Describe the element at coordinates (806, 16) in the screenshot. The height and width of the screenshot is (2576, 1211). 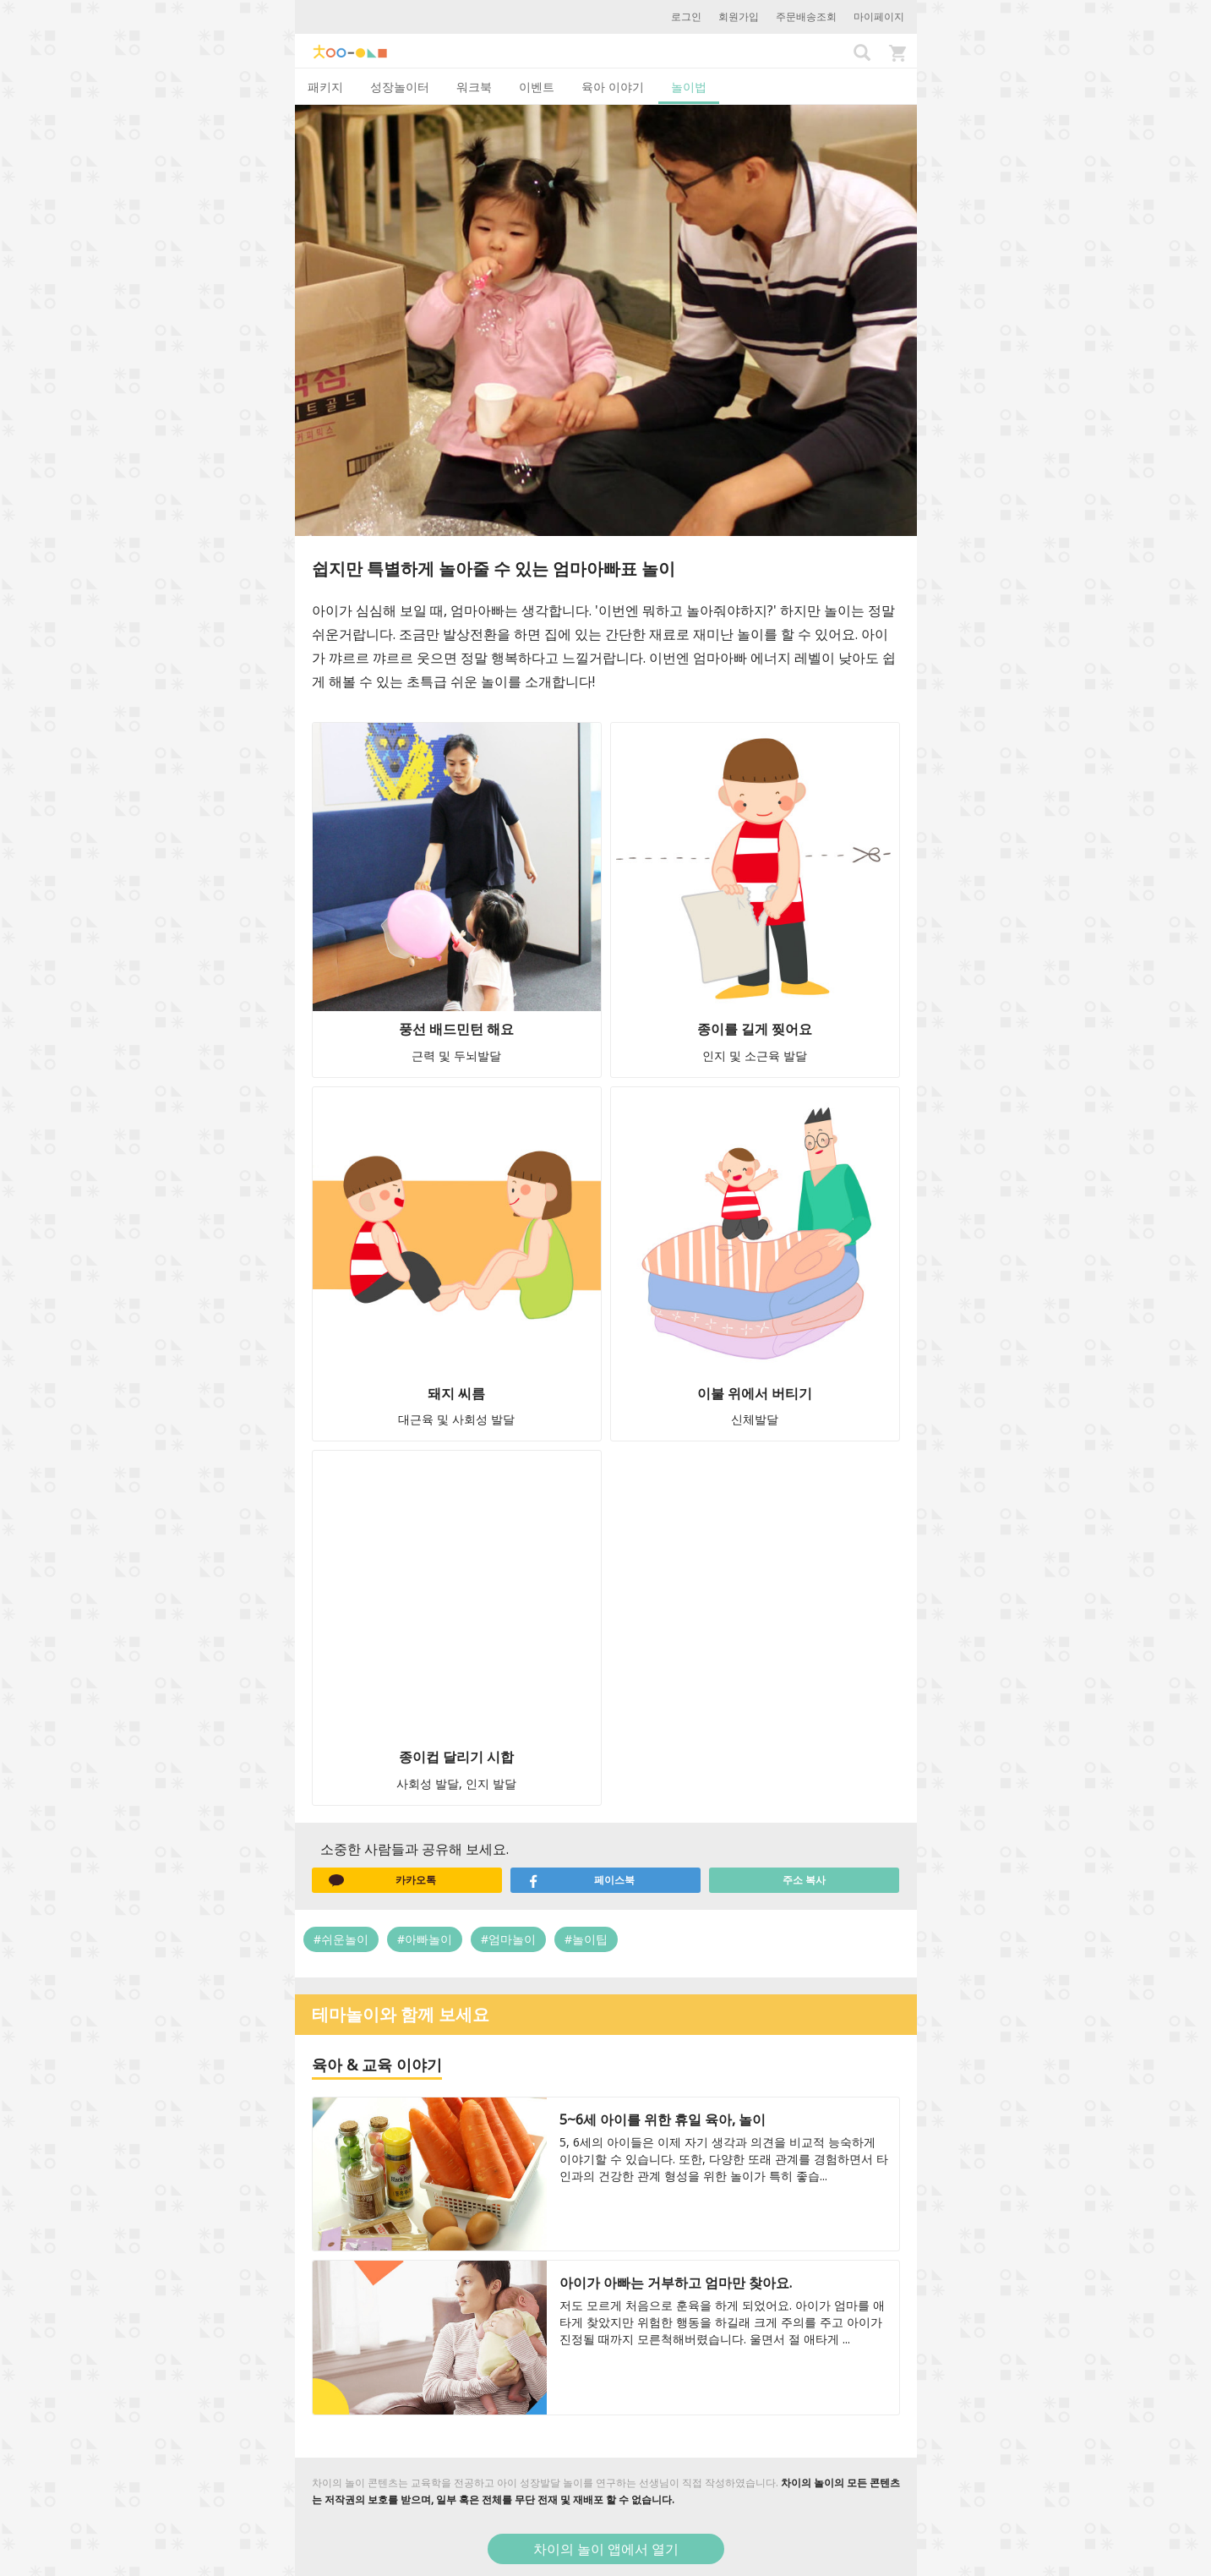
I see `주문배송조회` at that location.